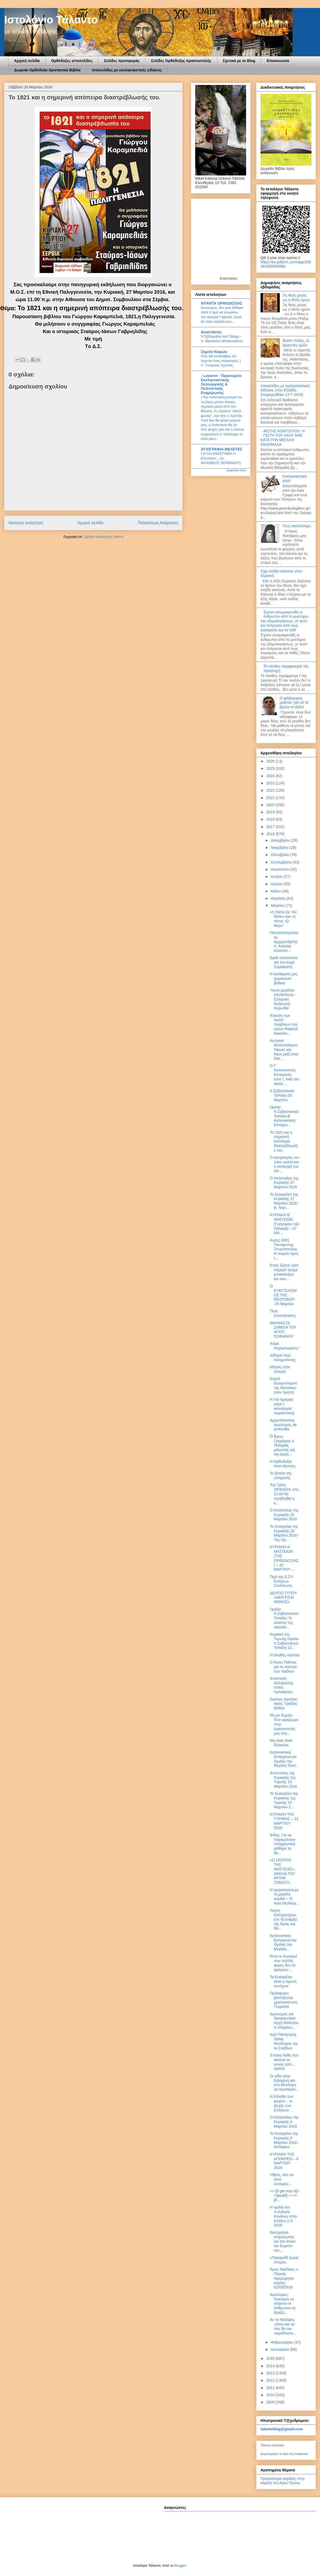  What do you see at coordinates (283, 2216) in the screenshot?
I see `Η ομιλία του π.Ανδρέα Κονάνου στην Κοζάνη 2-3-2016` at bounding box center [283, 2216].